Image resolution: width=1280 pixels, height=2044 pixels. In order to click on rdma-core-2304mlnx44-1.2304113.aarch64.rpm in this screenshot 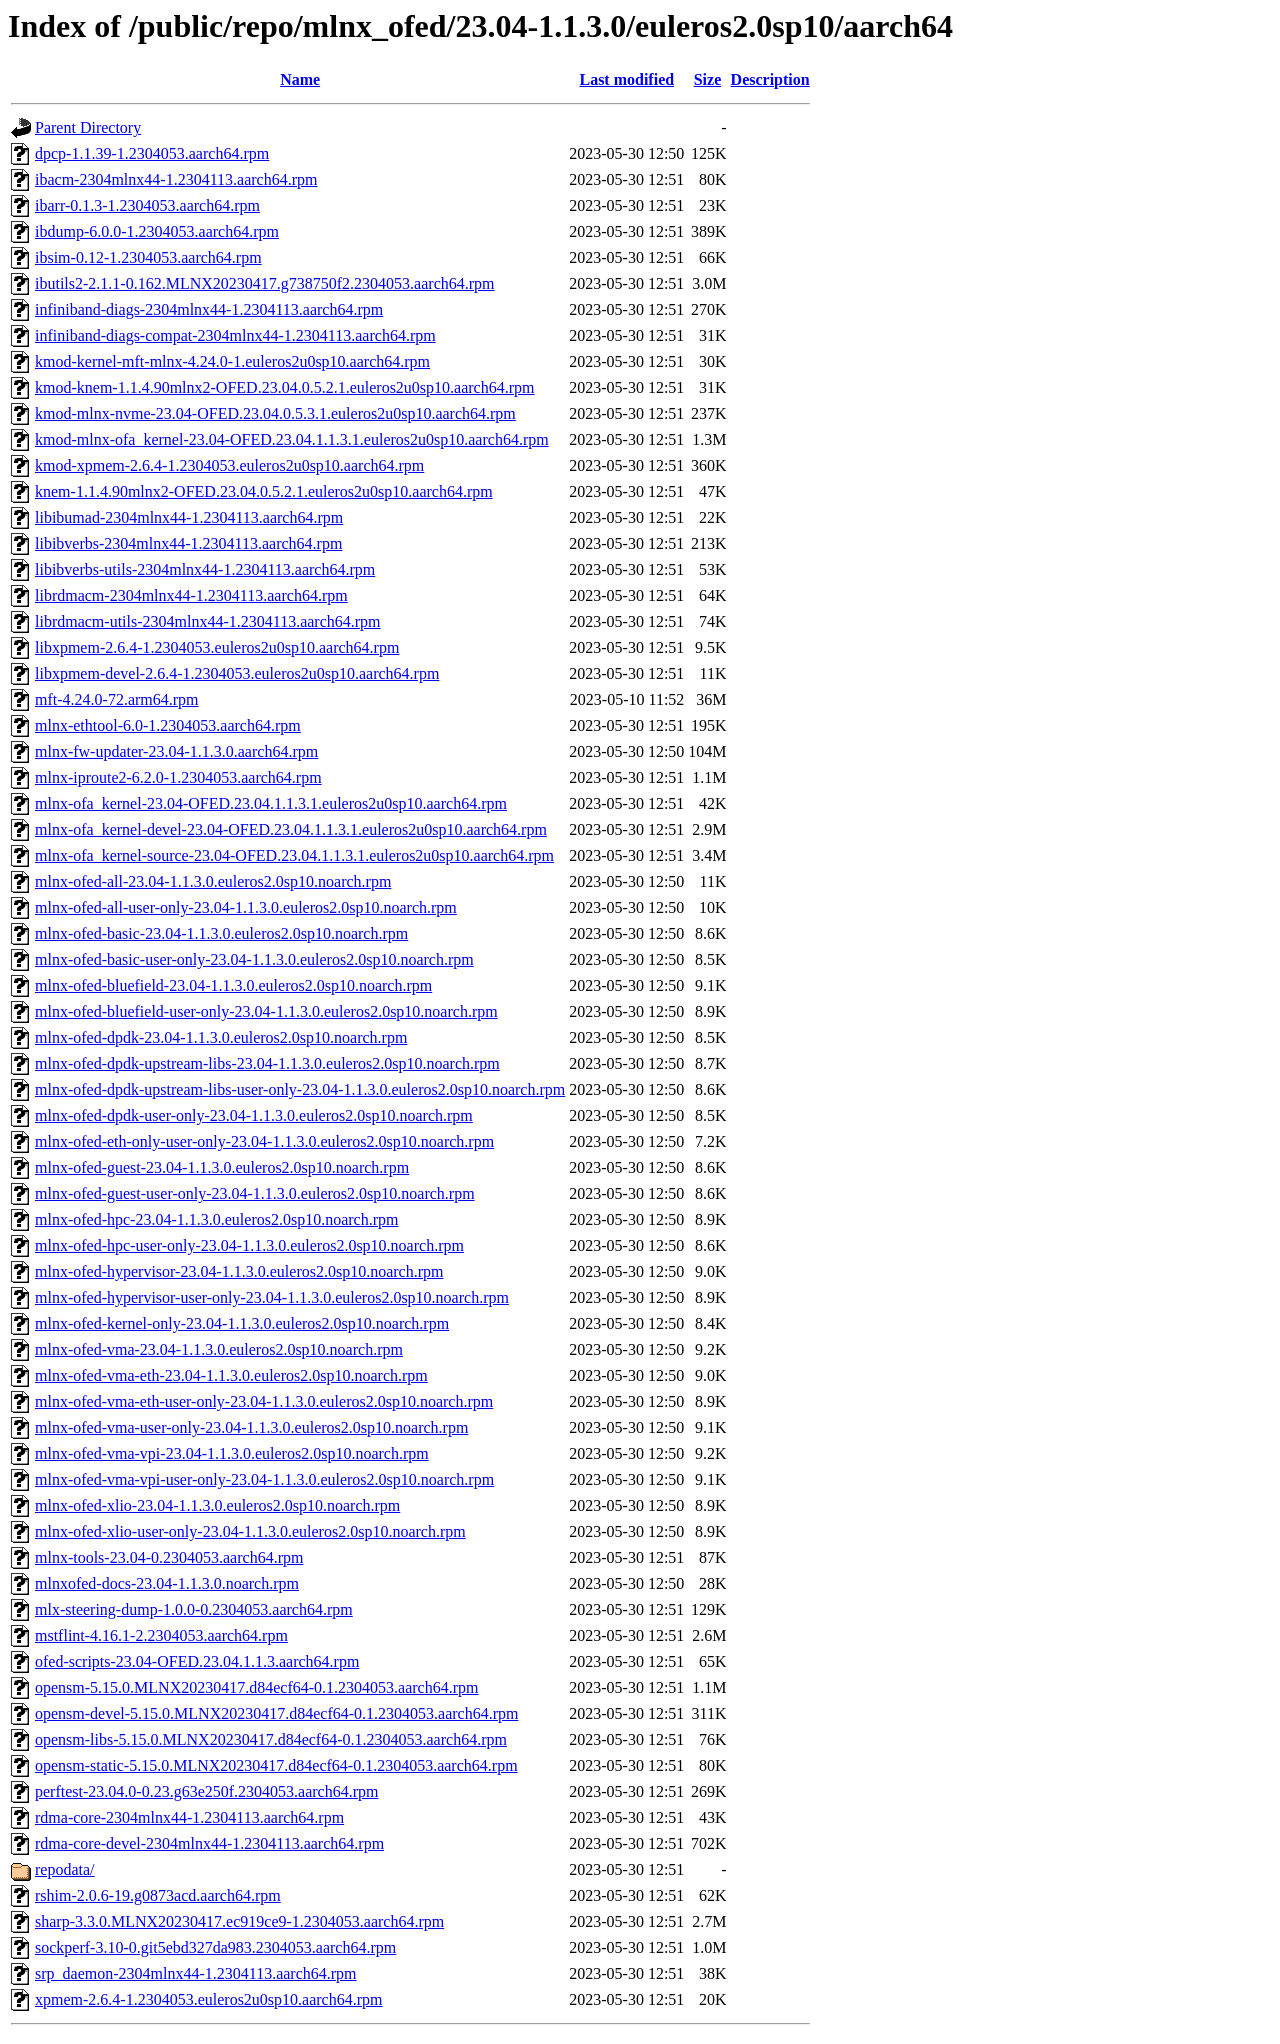, I will do `click(189, 1817)`.